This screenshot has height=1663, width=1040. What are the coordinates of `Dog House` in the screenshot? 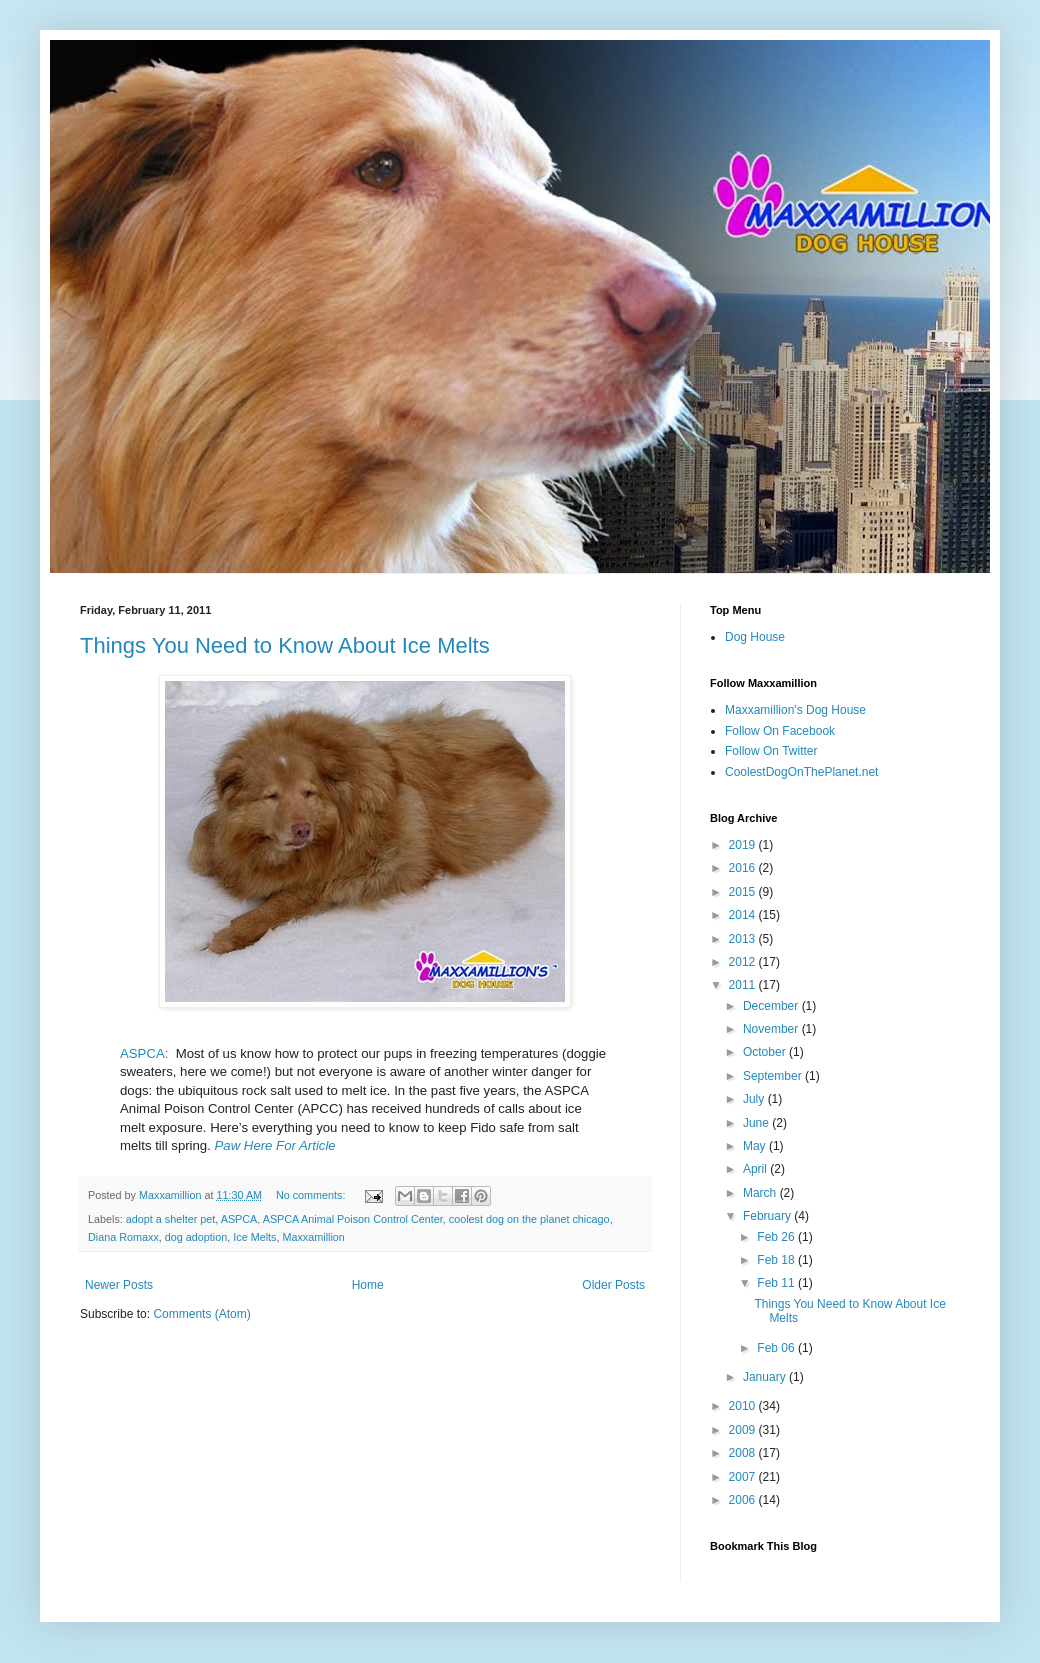 It's located at (755, 637).